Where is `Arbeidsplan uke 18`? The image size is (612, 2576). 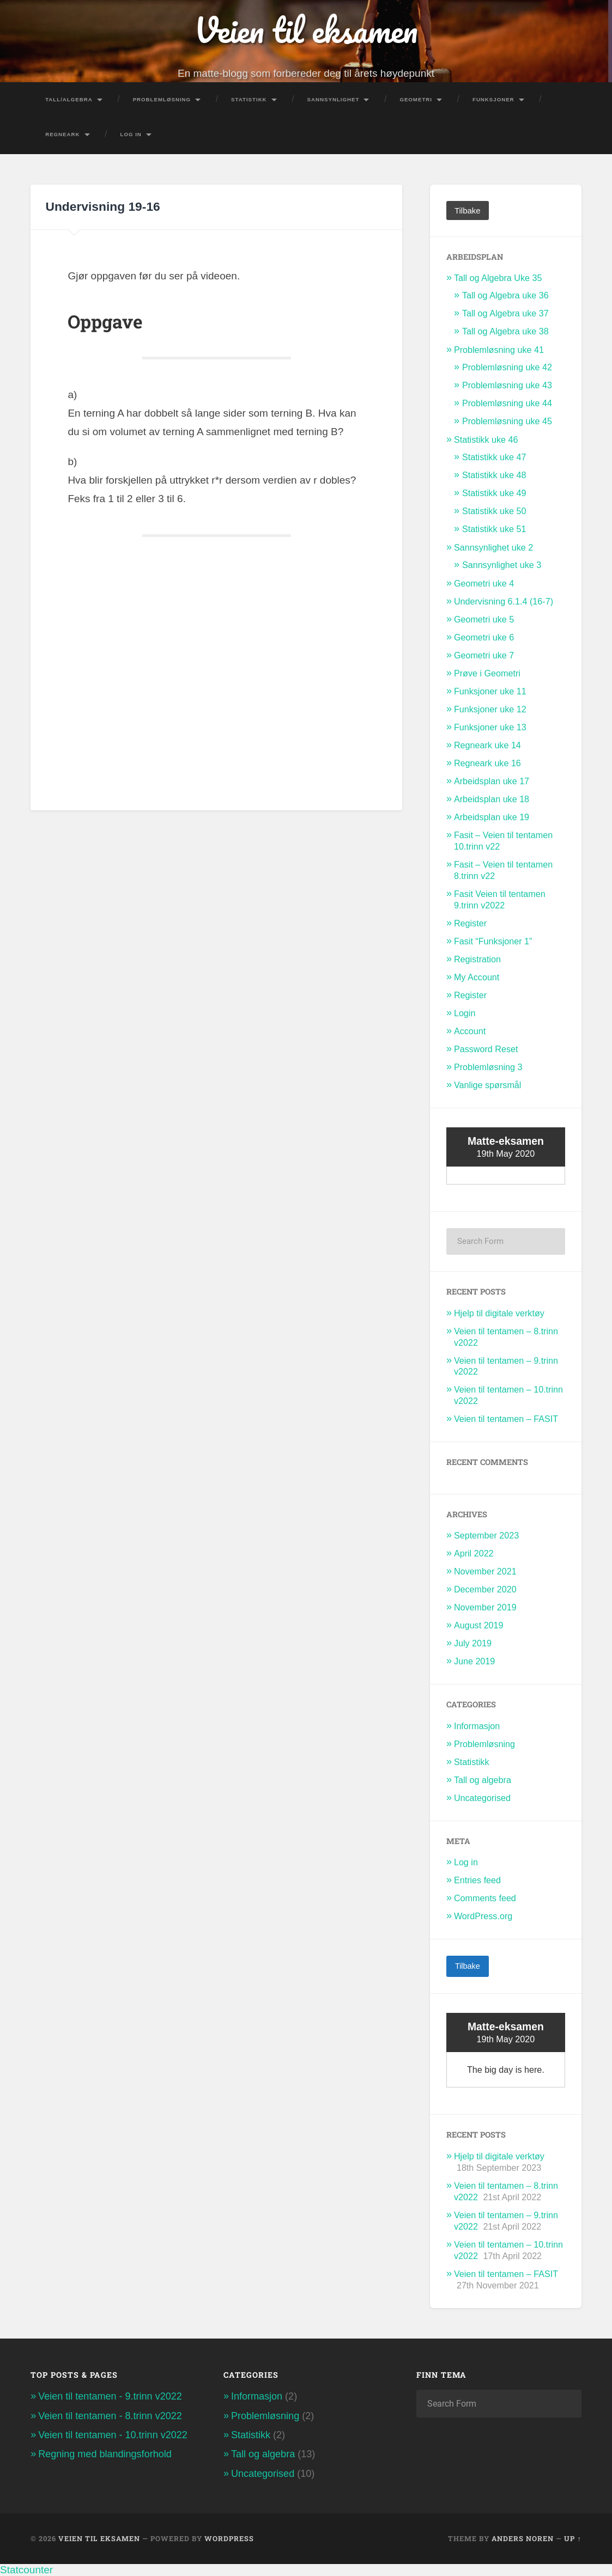 Arbeidsplan uke 18 is located at coordinates (491, 799).